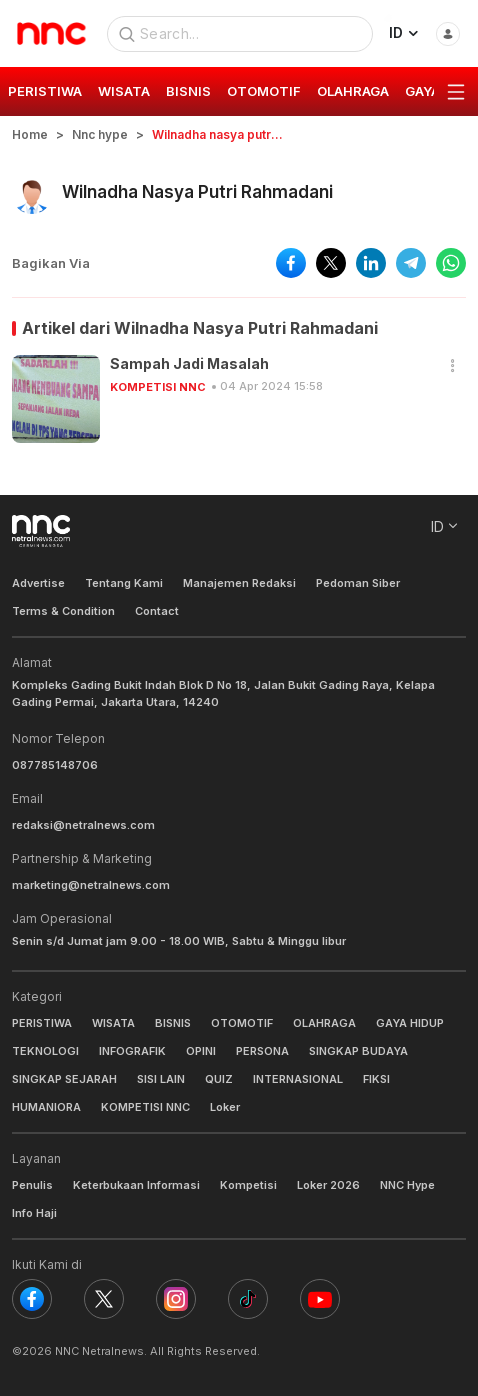 Image resolution: width=478 pixels, height=1396 pixels. What do you see at coordinates (358, 1051) in the screenshot?
I see `SINGKAP BUDAYA` at bounding box center [358, 1051].